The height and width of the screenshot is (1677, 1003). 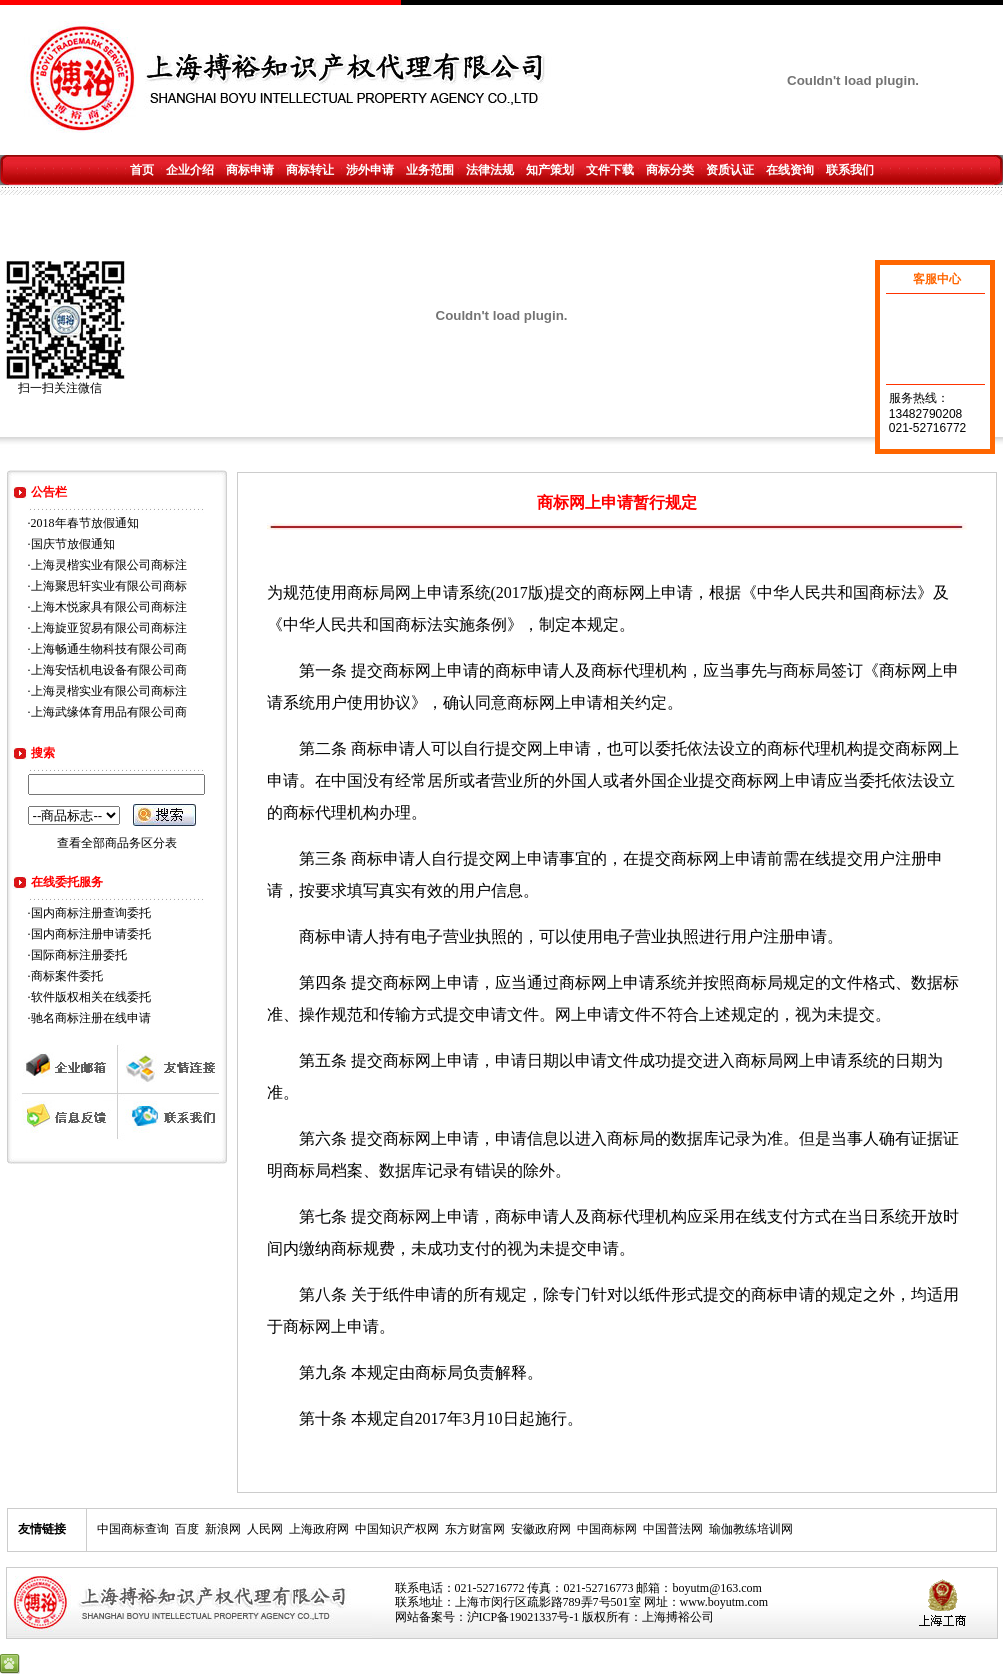 What do you see at coordinates (133, 1529) in the screenshot?
I see `中国商标查询` at bounding box center [133, 1529].